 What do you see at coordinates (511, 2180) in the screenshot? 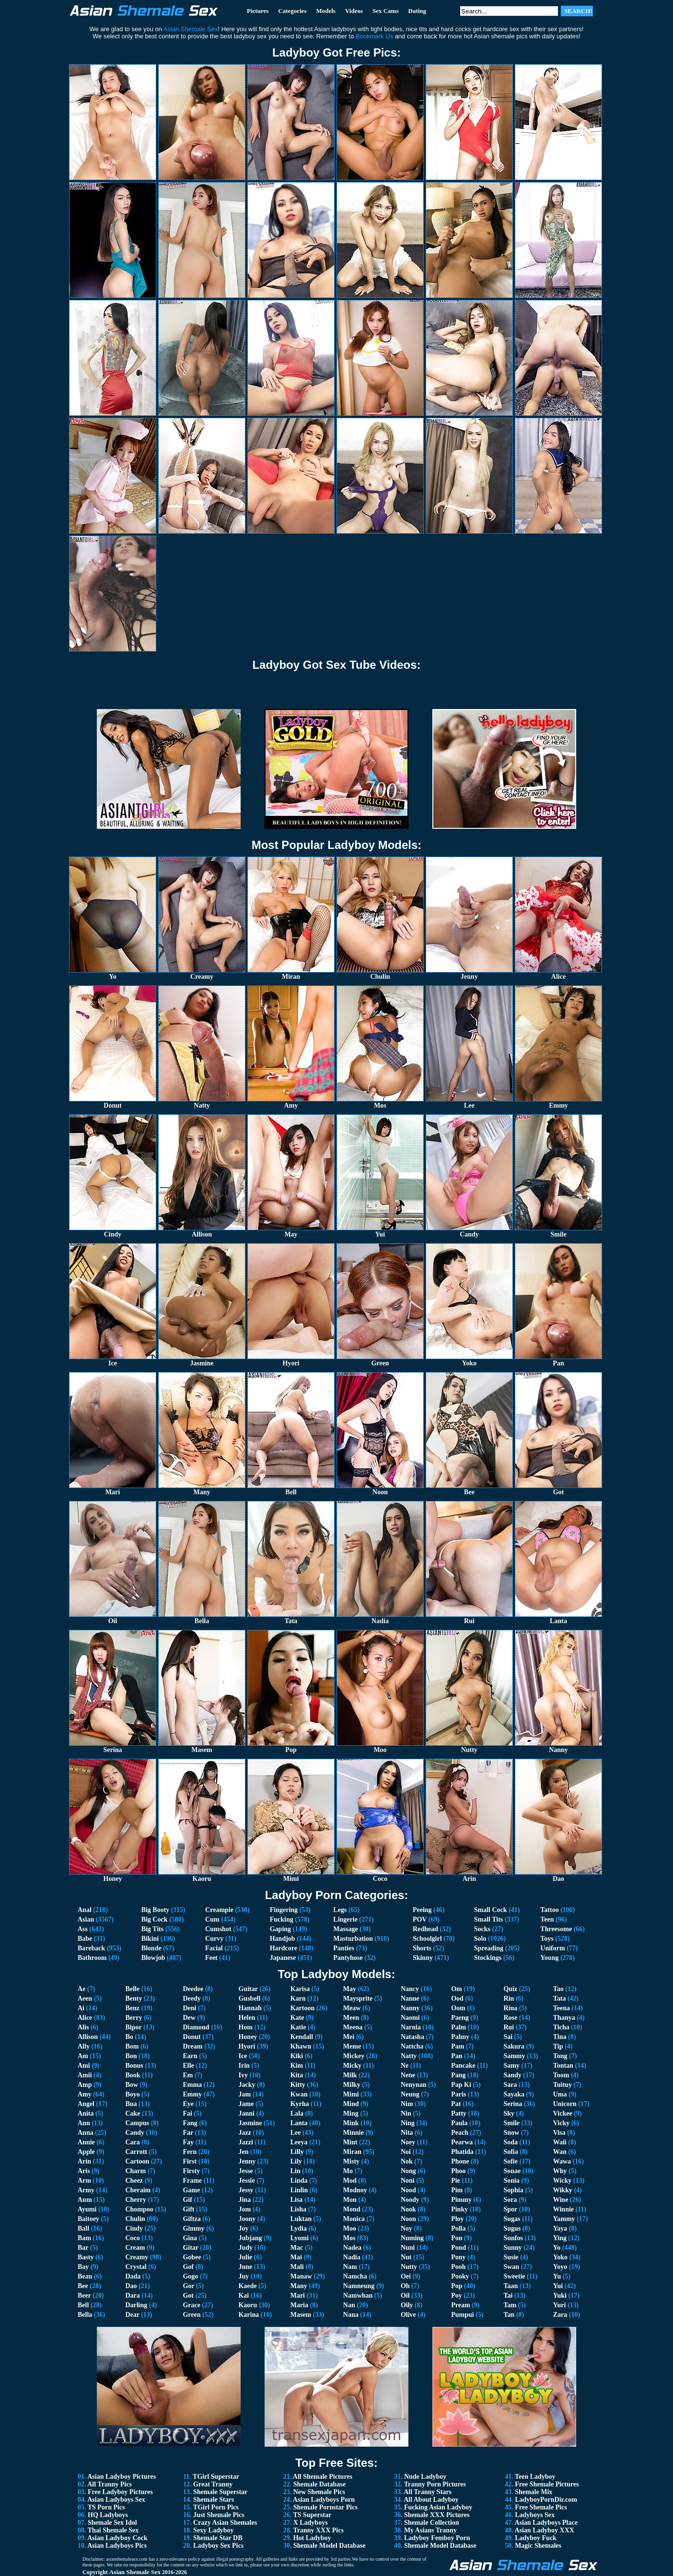
I see `Sonia` at bounding box center [511, 2180].